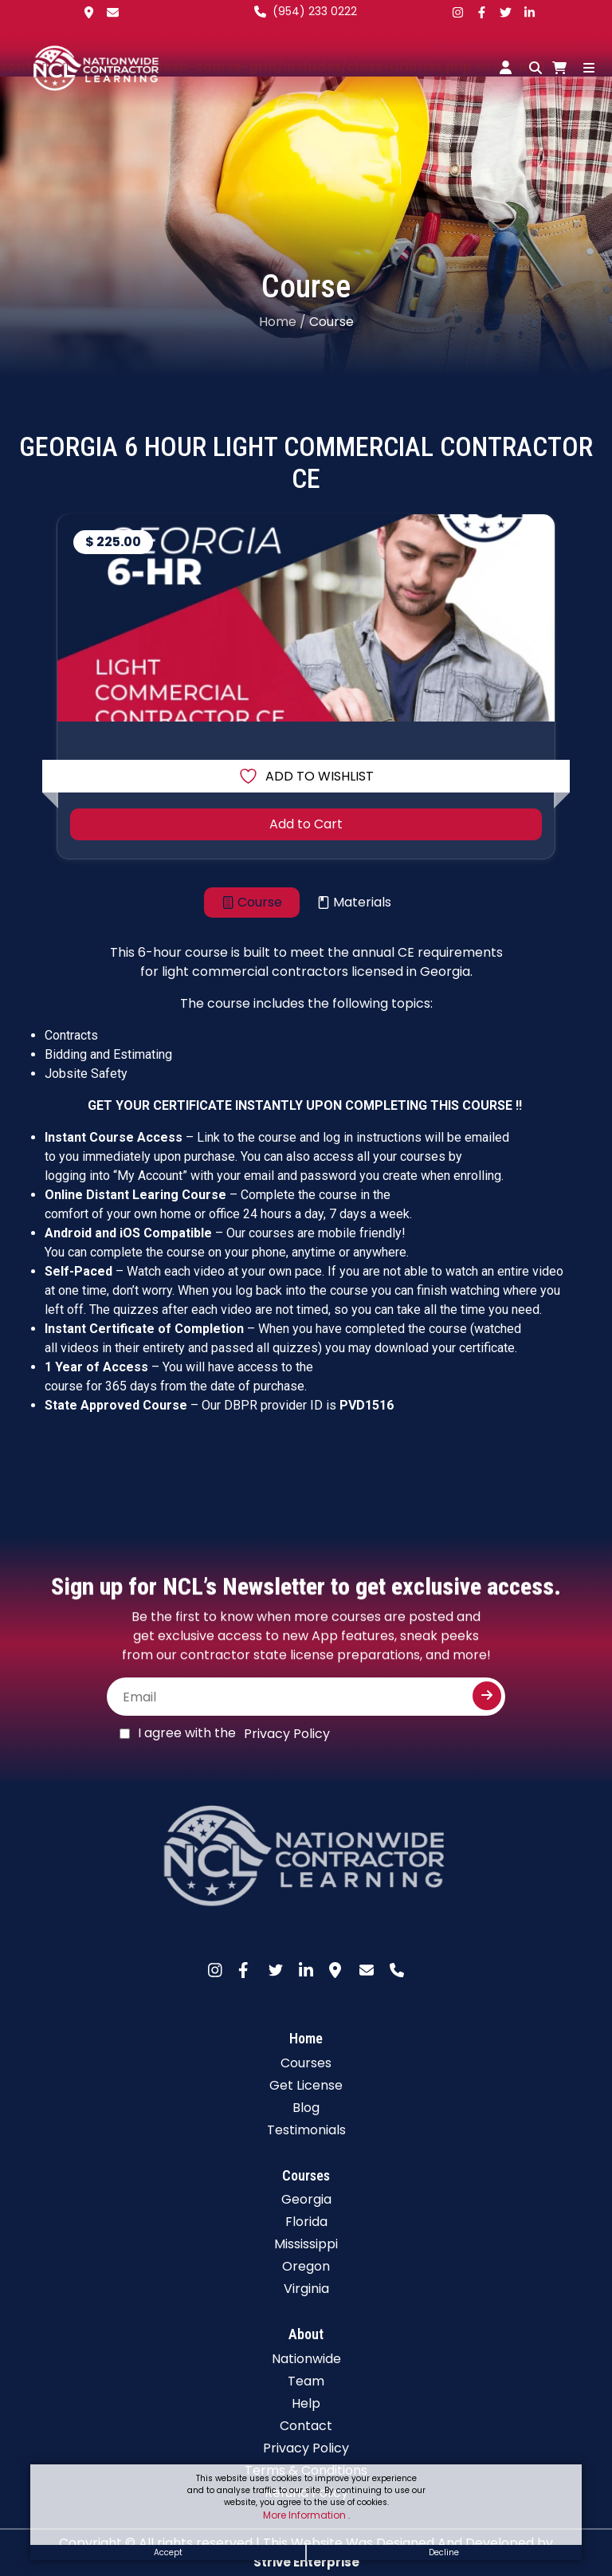  I want to click on Contact, so click(306, 2426).